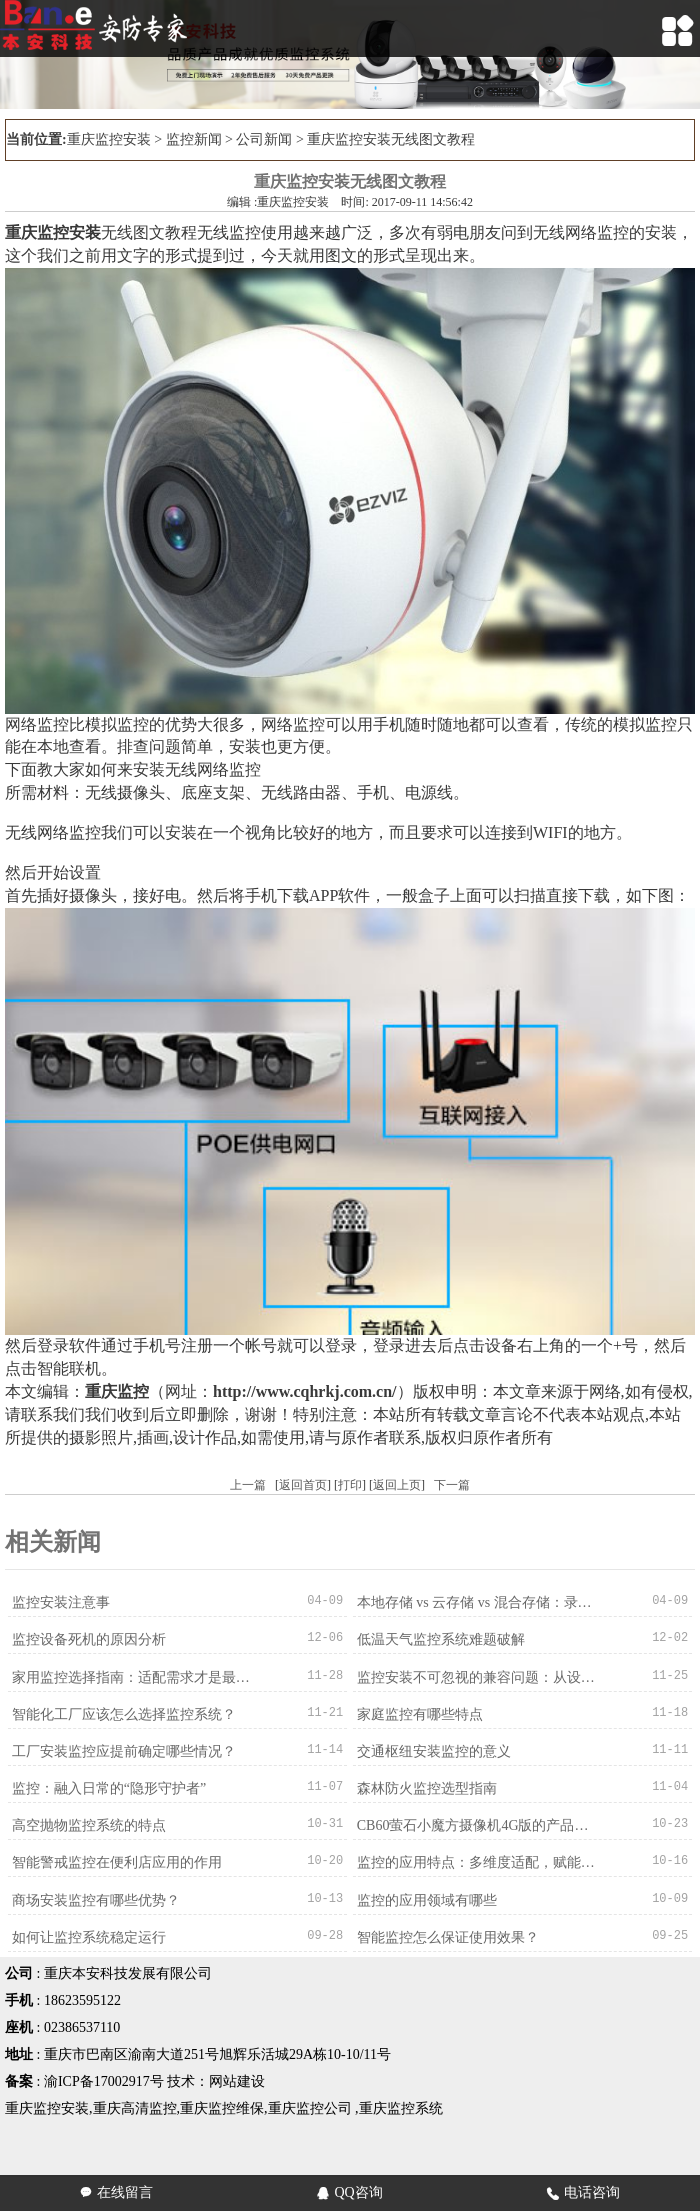  Describe the element at coordinates (248, 1485) in the screenshot. I see `上一篇` at that location.